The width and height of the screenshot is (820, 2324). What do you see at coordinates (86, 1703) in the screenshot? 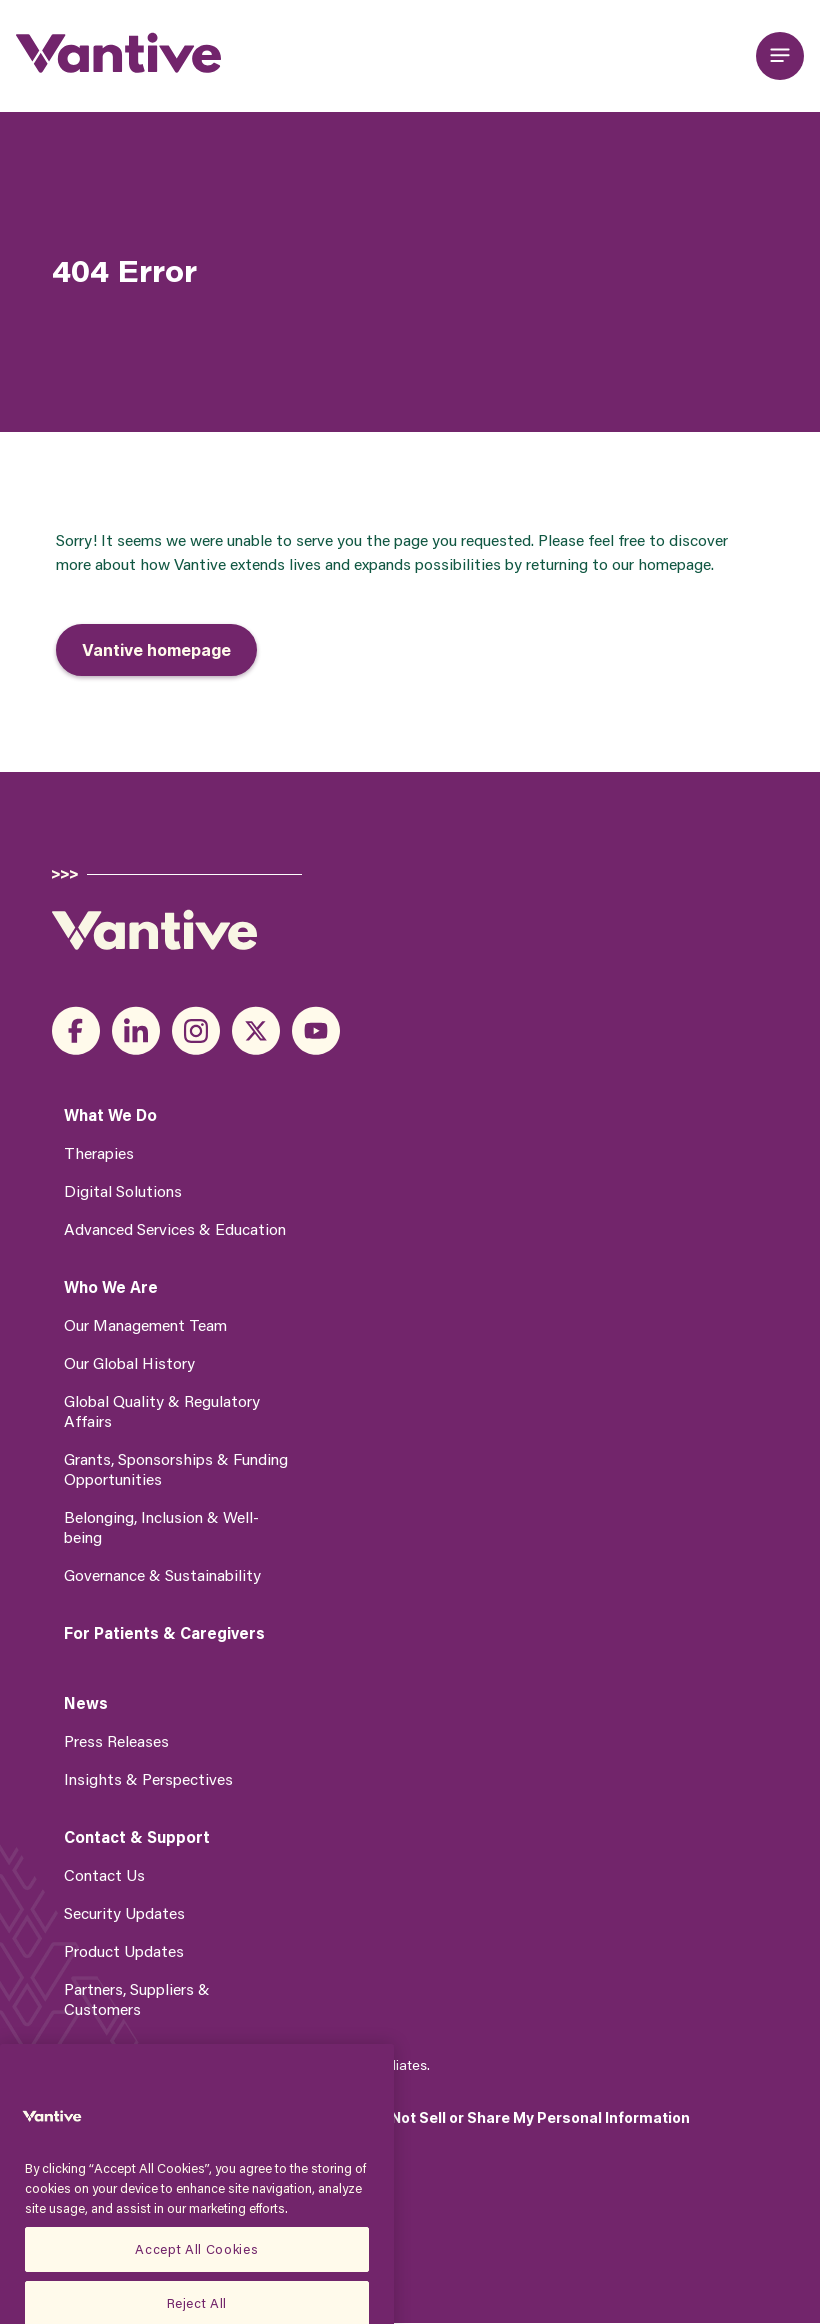
I see `News` at bounding box center [86, 1703].